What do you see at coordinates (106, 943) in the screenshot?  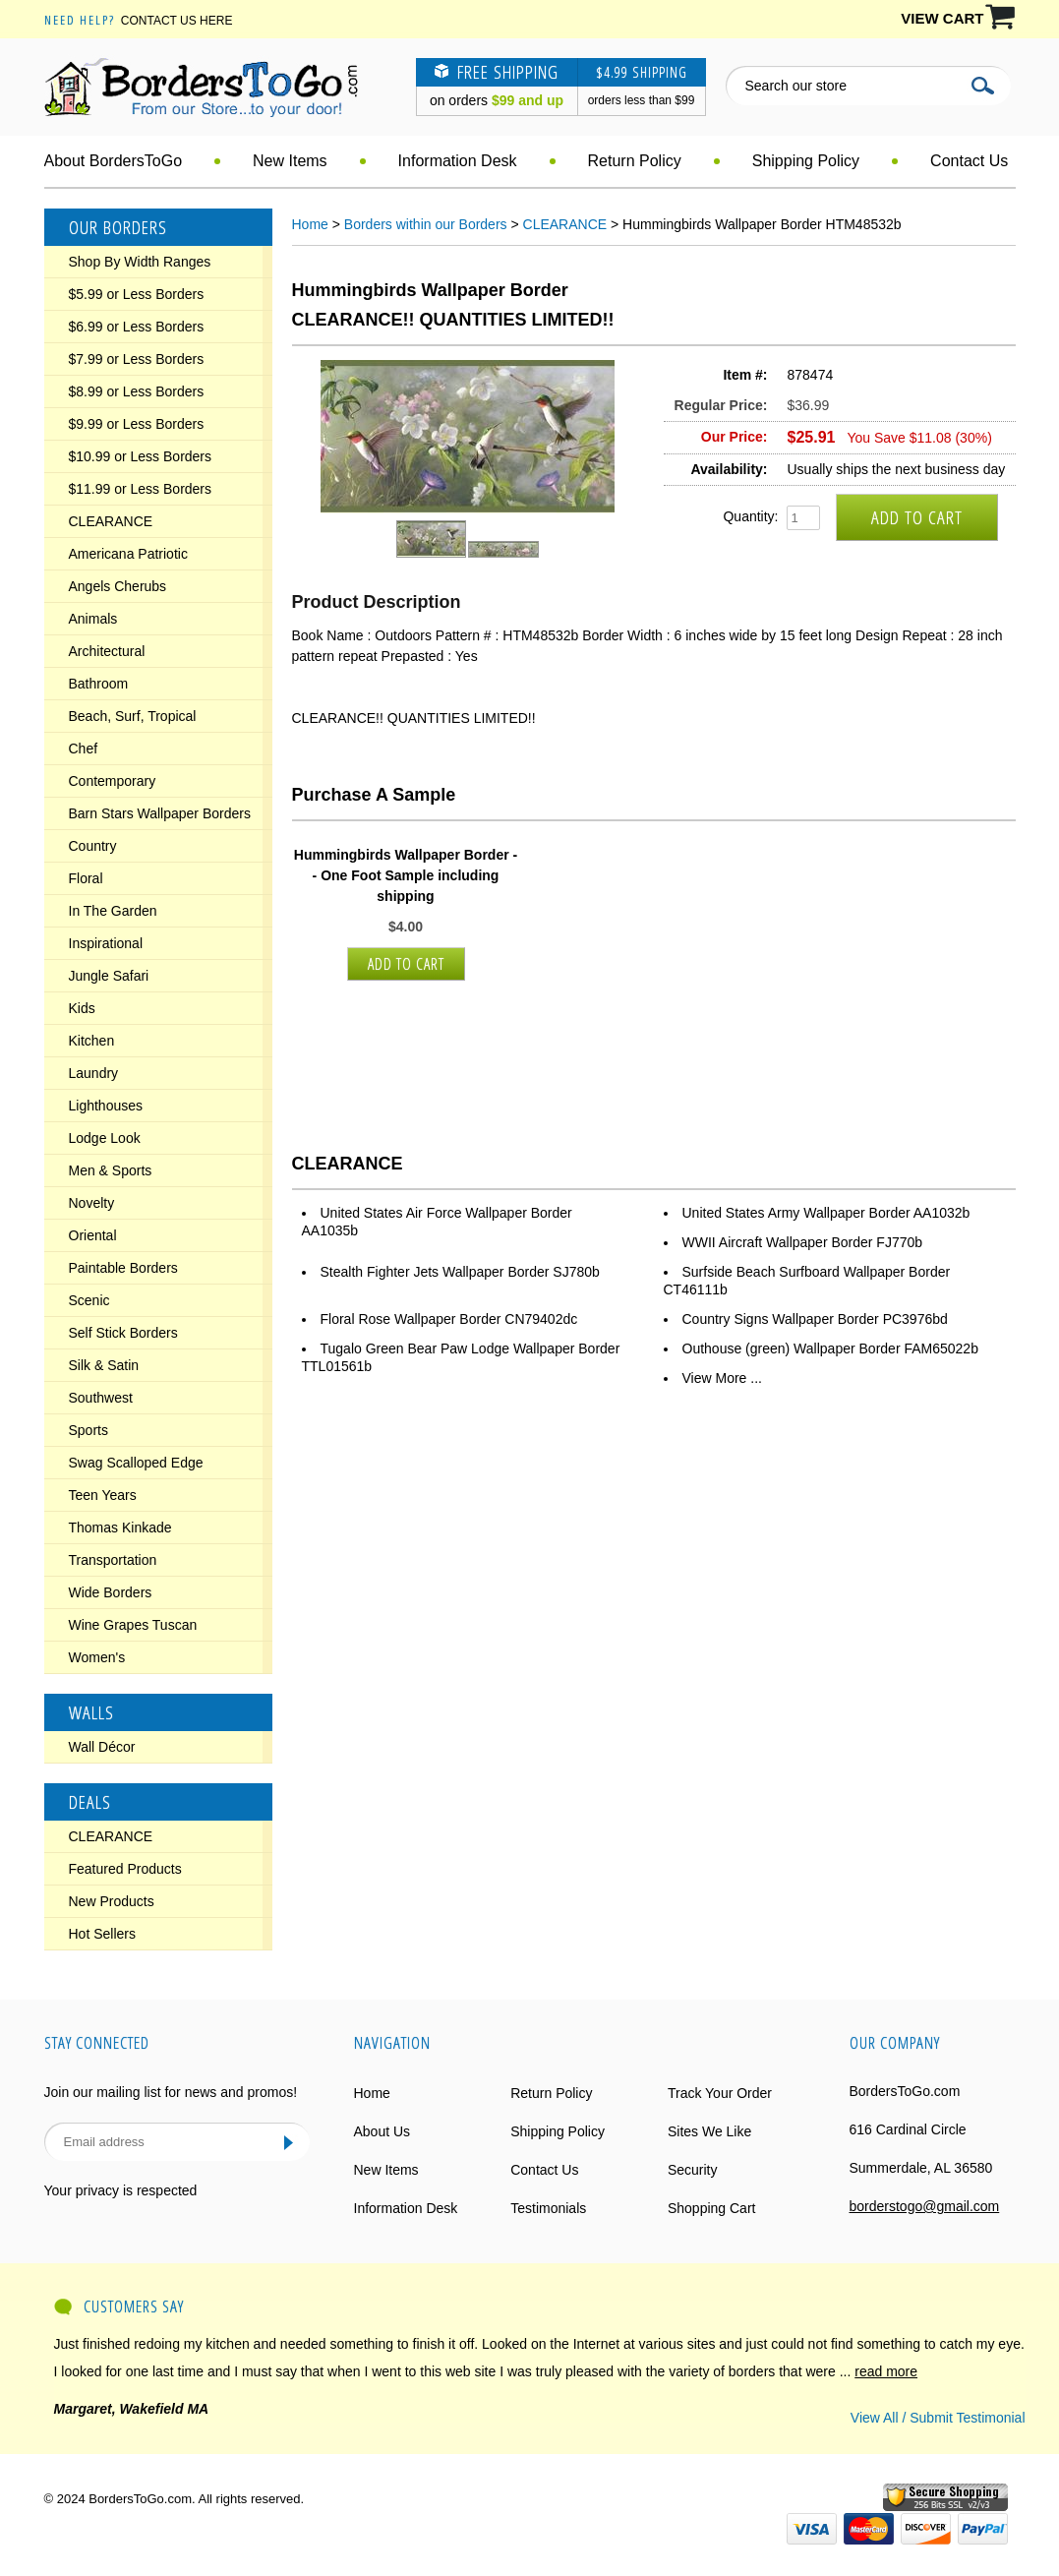 I see `Inspirational` at bounding box center [106, 943].